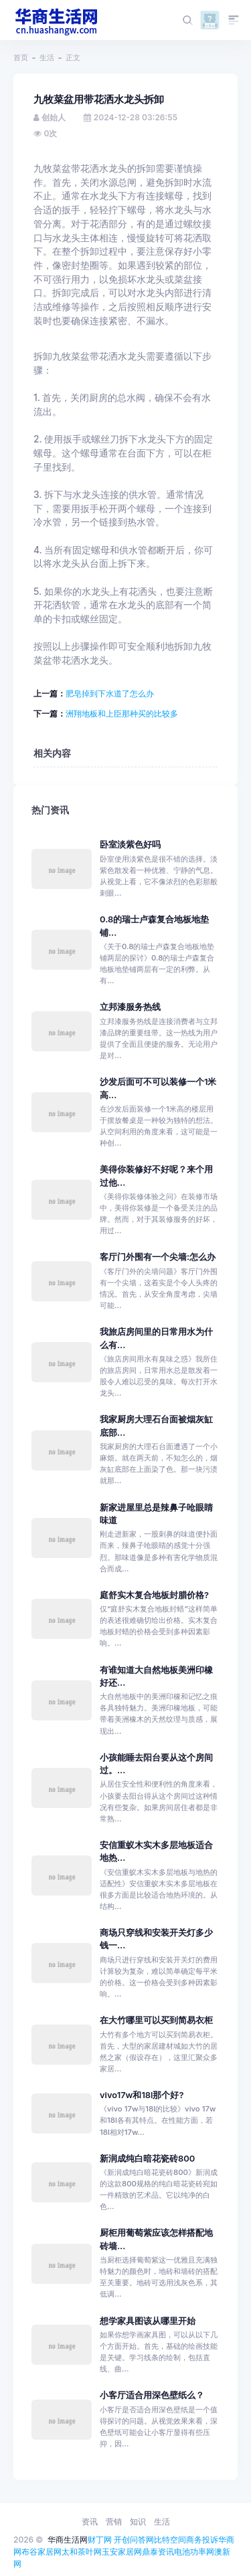 Image resolution: width=251 pixels, height=2576 pixels. Describe the element at coordinates (141, 2095) in the screenshot. I see `vivo17w和18l那个好?` at that location.